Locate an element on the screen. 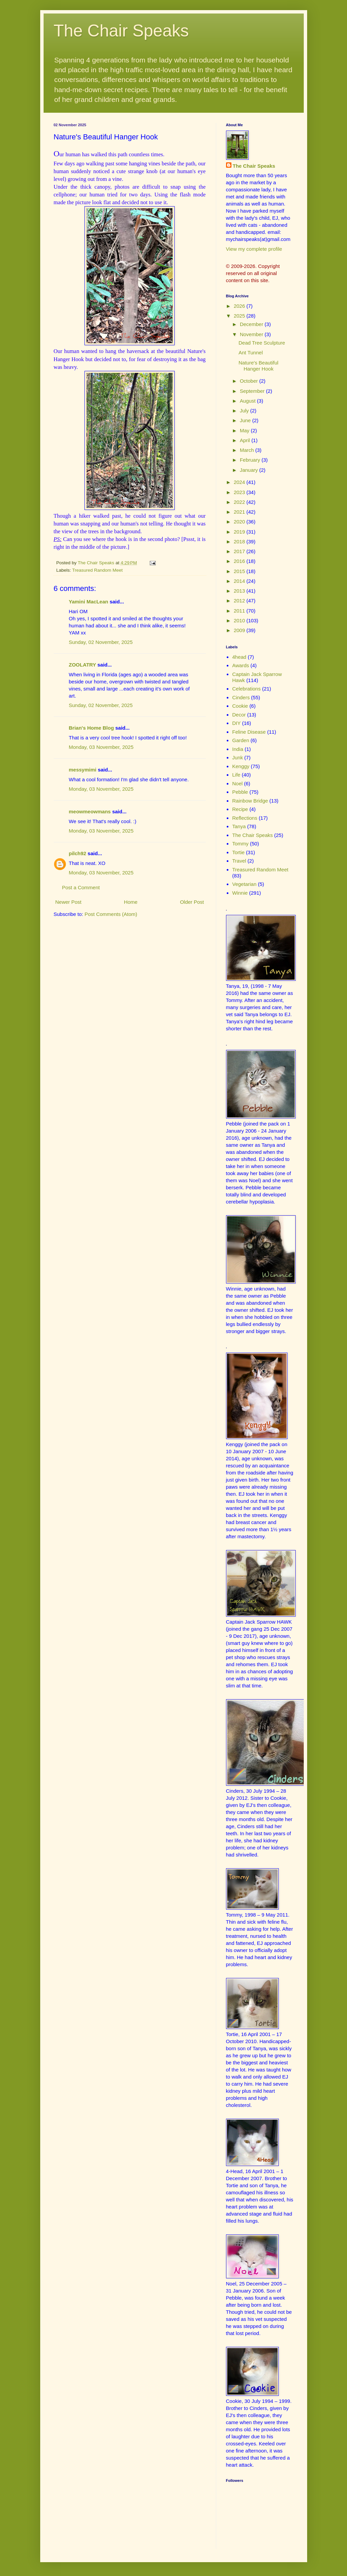 The height and width of the screenshot is (2576, 347). Travel is located at coordinates (239, 861).